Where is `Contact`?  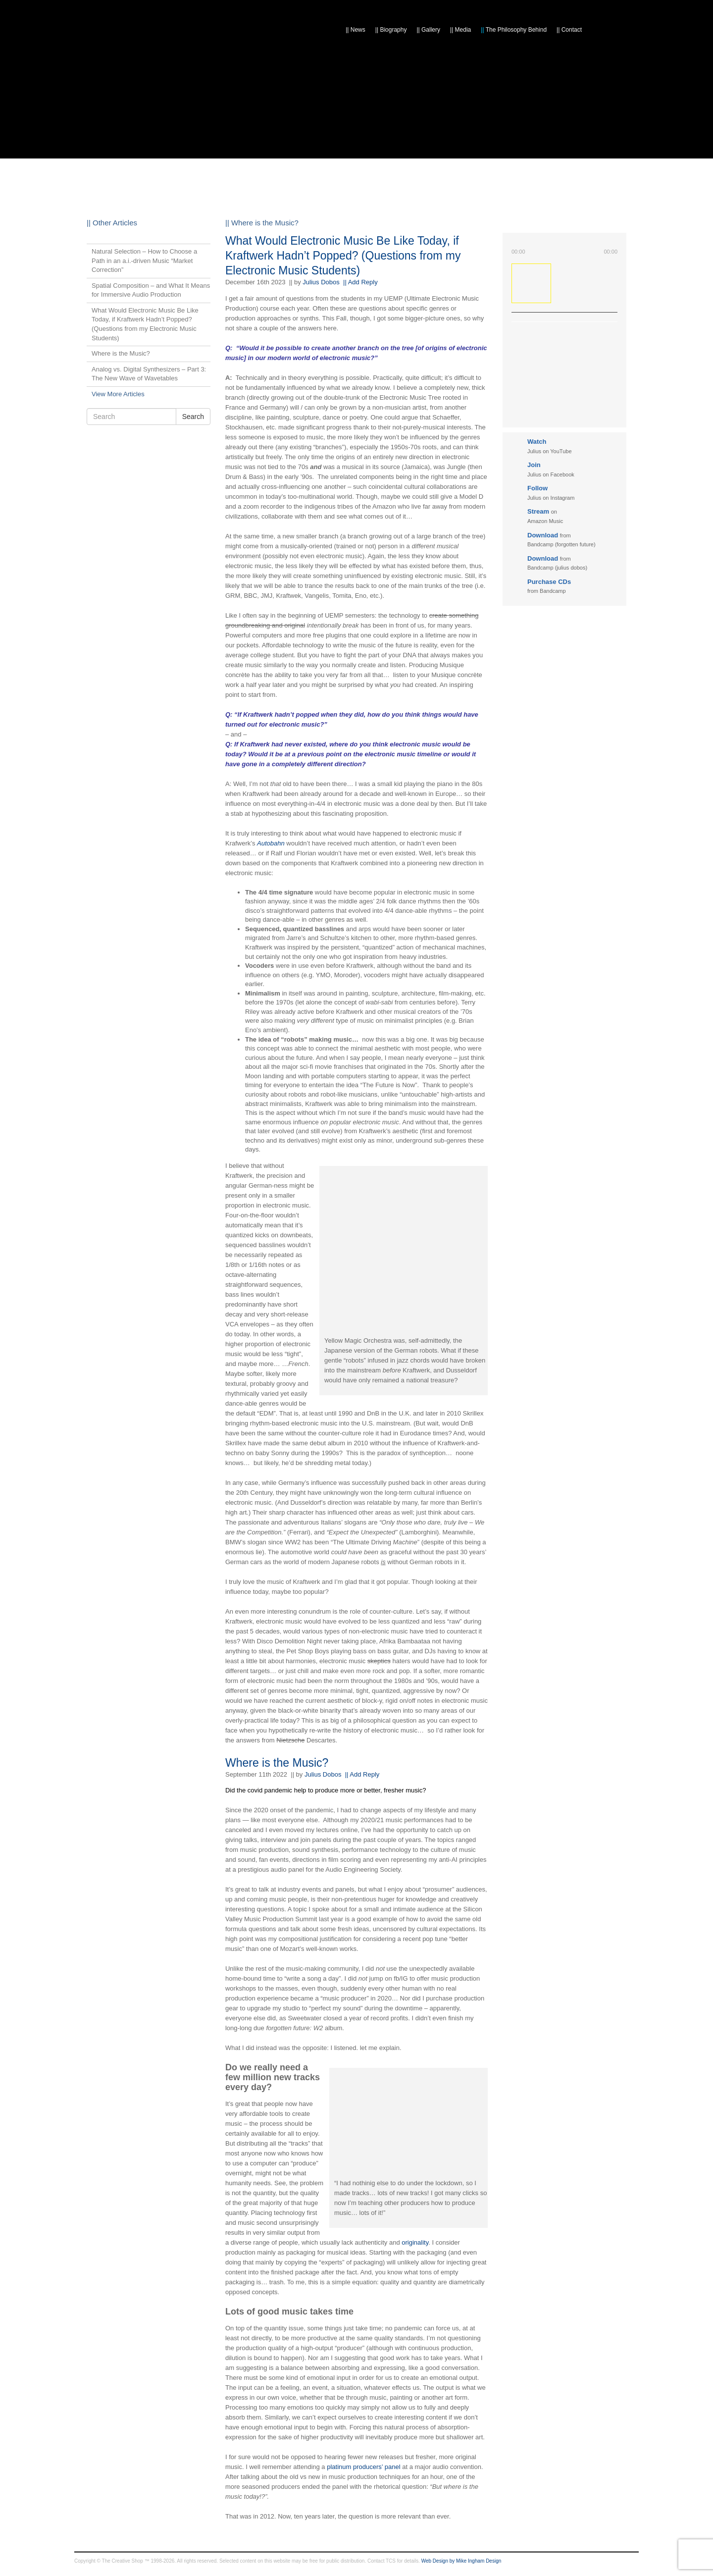
Contact is located at coordinates (569, 29).